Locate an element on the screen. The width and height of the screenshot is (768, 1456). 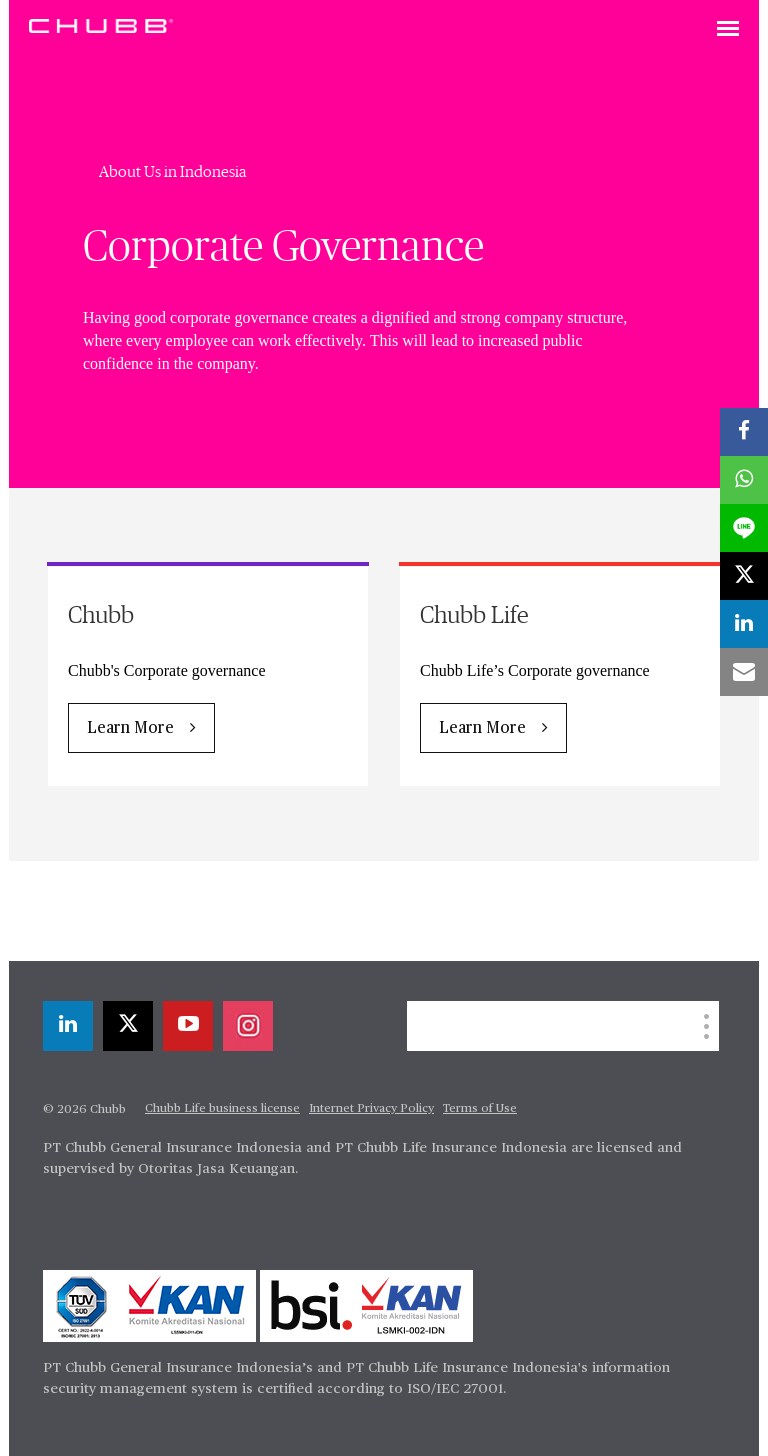
Terms of Use is located at coordinates (480, 1109).